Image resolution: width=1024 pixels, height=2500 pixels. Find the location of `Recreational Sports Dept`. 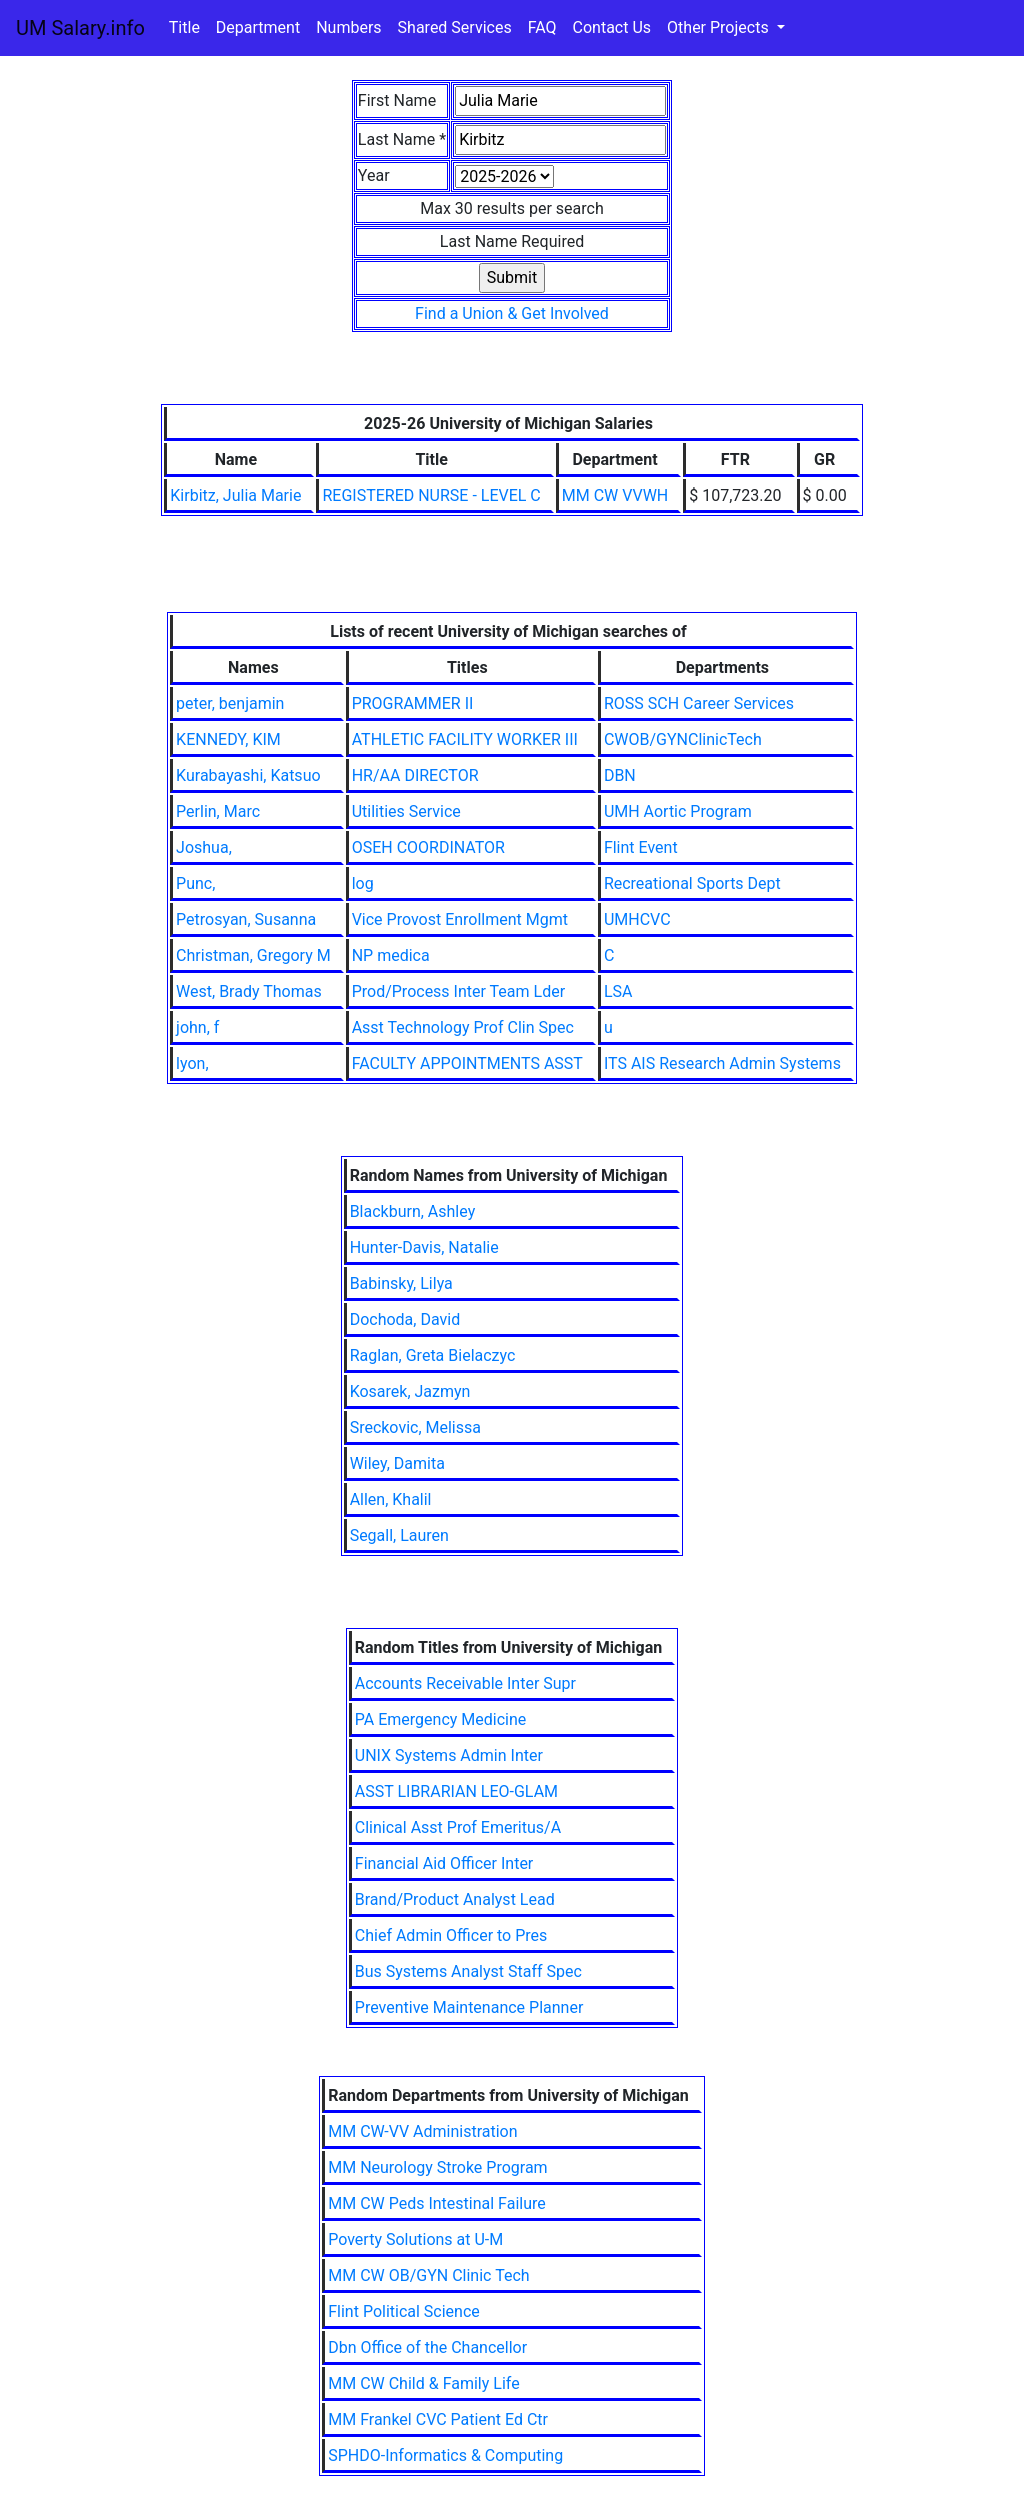

Recreational Sports Dept is located at coordinates (692, 883).